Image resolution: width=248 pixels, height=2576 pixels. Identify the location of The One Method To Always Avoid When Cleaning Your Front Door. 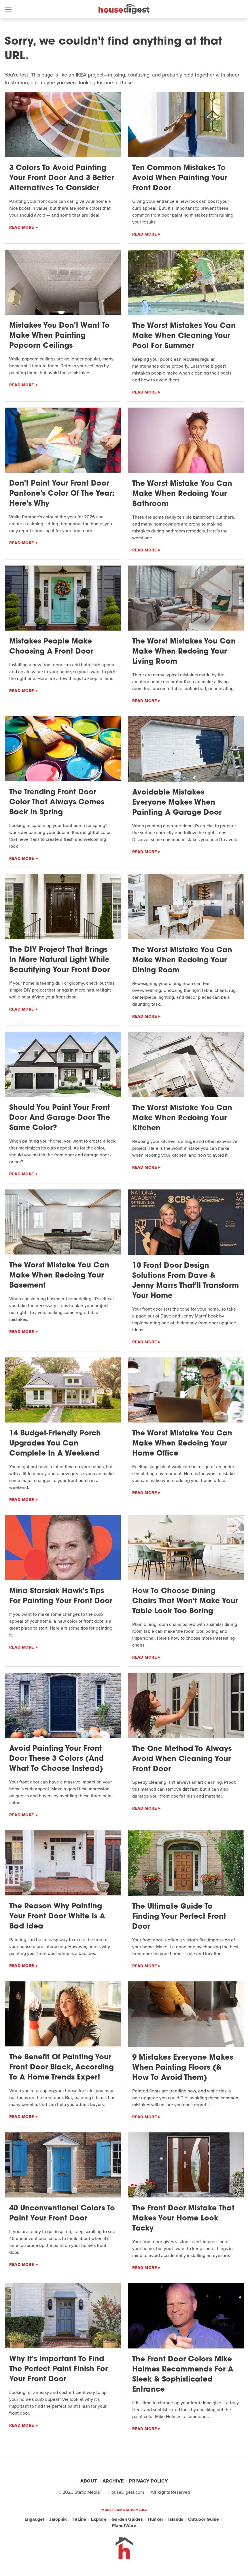
(182, 1759).